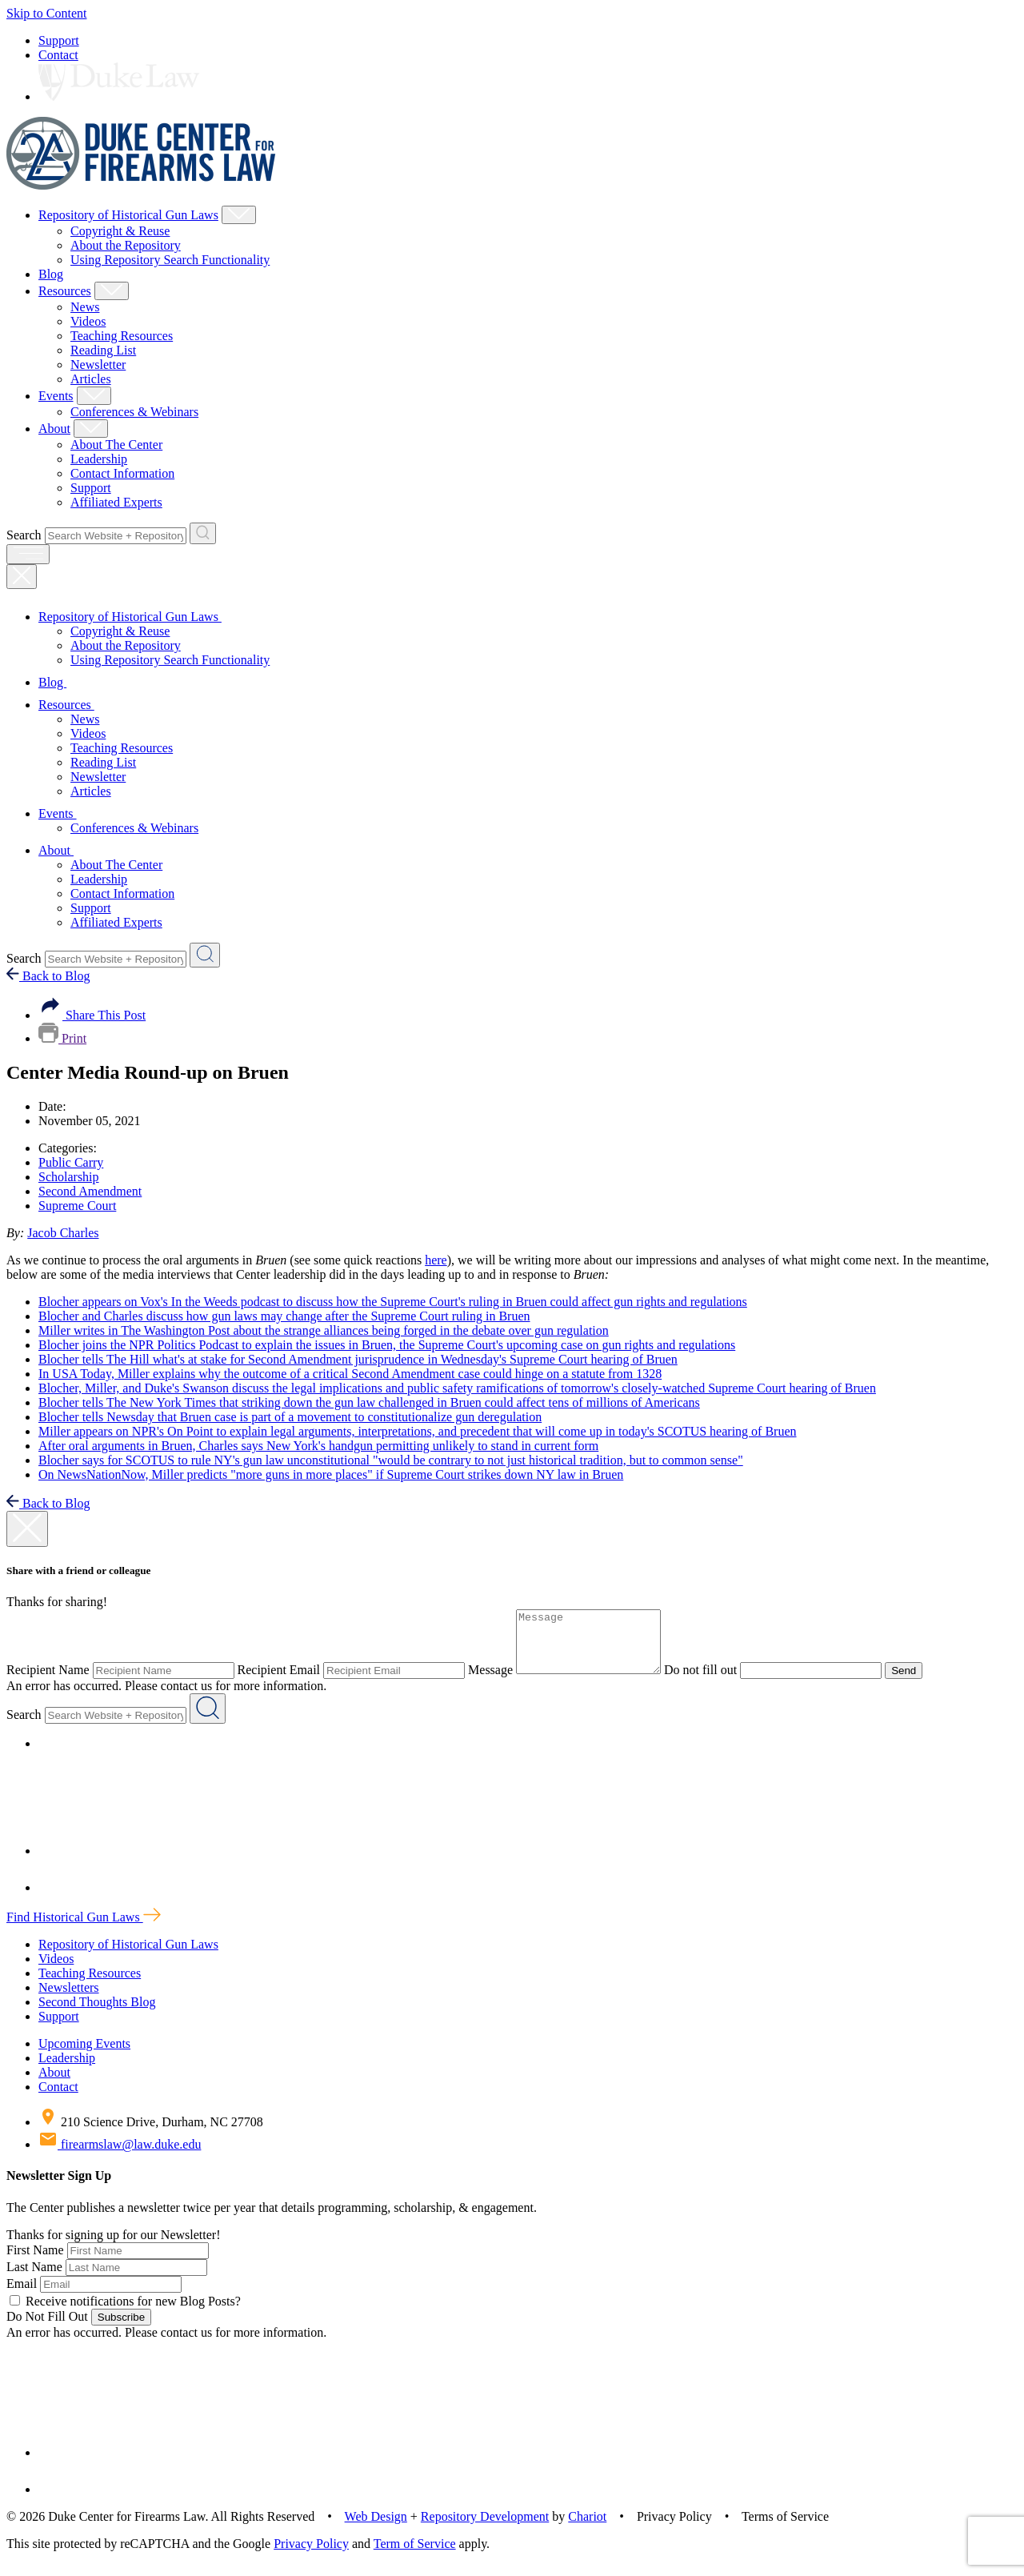 Image resolution: width=1024 pixels, height=2576 pixels. I want to click on [Show Repository of Historical Gun Laws Child Menu], so click(239, 215).